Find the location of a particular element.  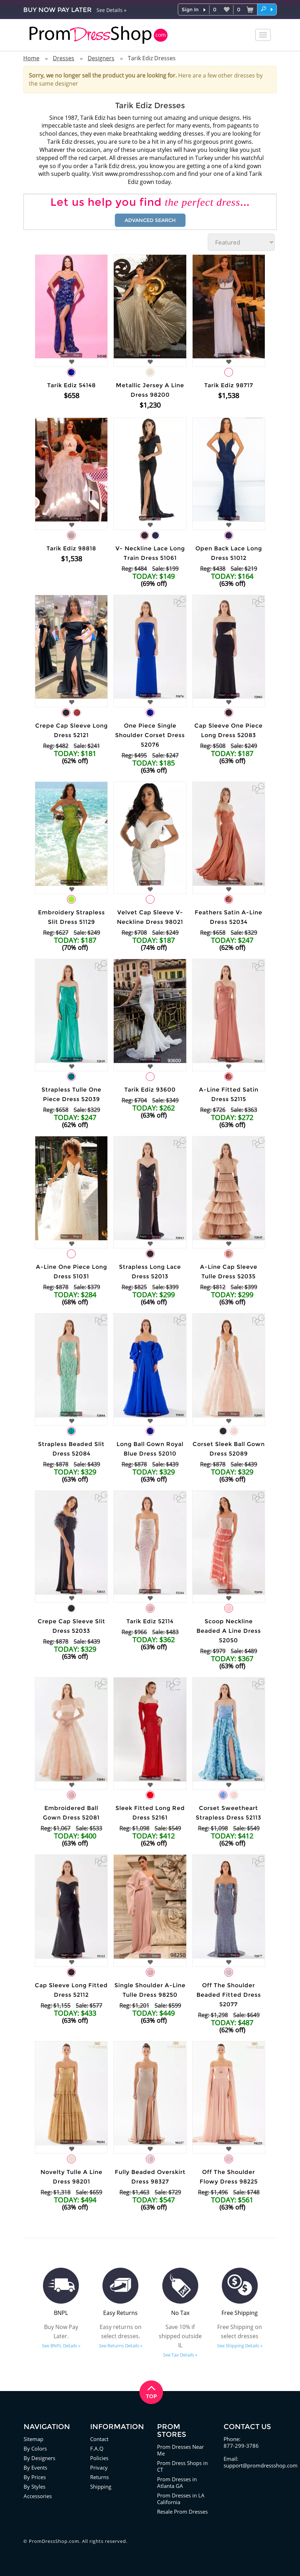

By Styles is located at coordinates (34, 2486).